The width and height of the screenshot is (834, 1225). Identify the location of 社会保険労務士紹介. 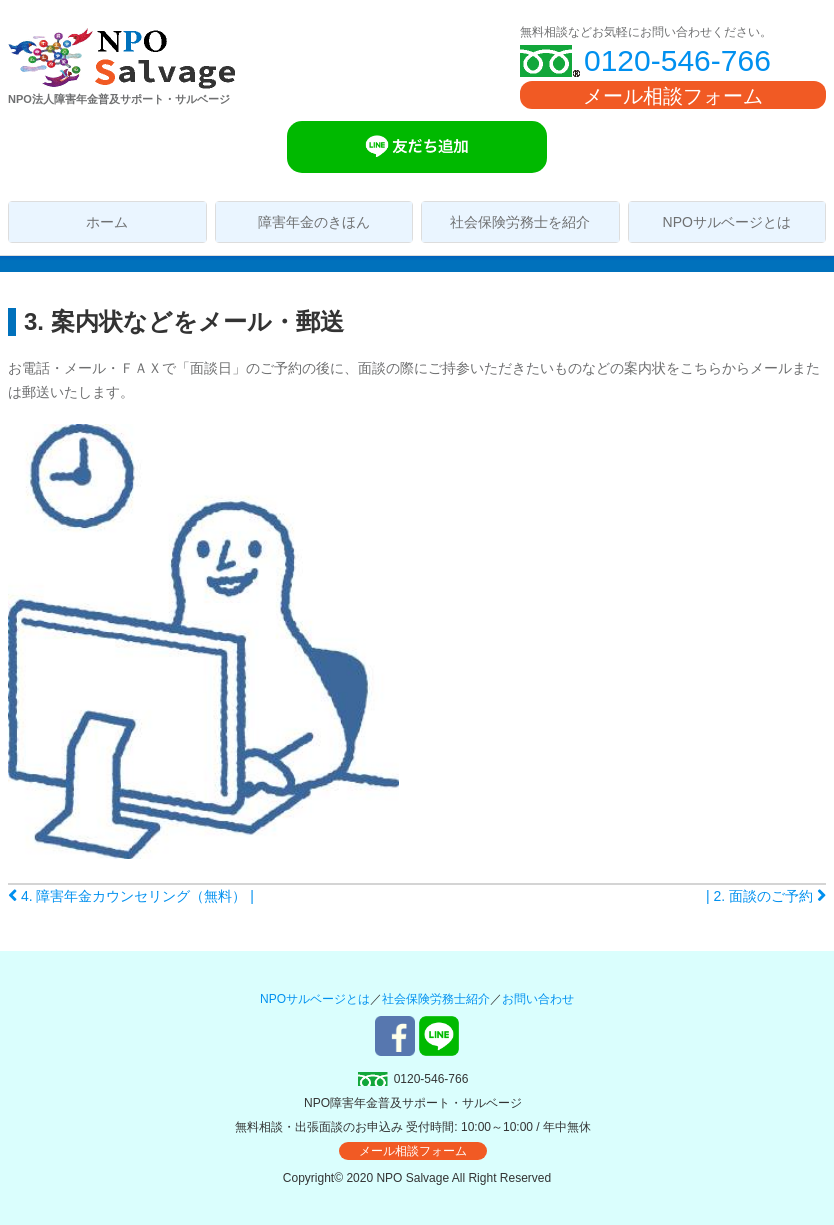
(436, 999).